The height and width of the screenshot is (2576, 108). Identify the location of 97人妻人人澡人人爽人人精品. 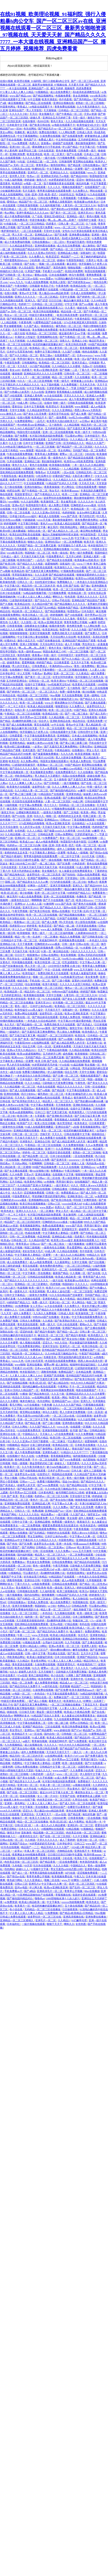
(17, 92).